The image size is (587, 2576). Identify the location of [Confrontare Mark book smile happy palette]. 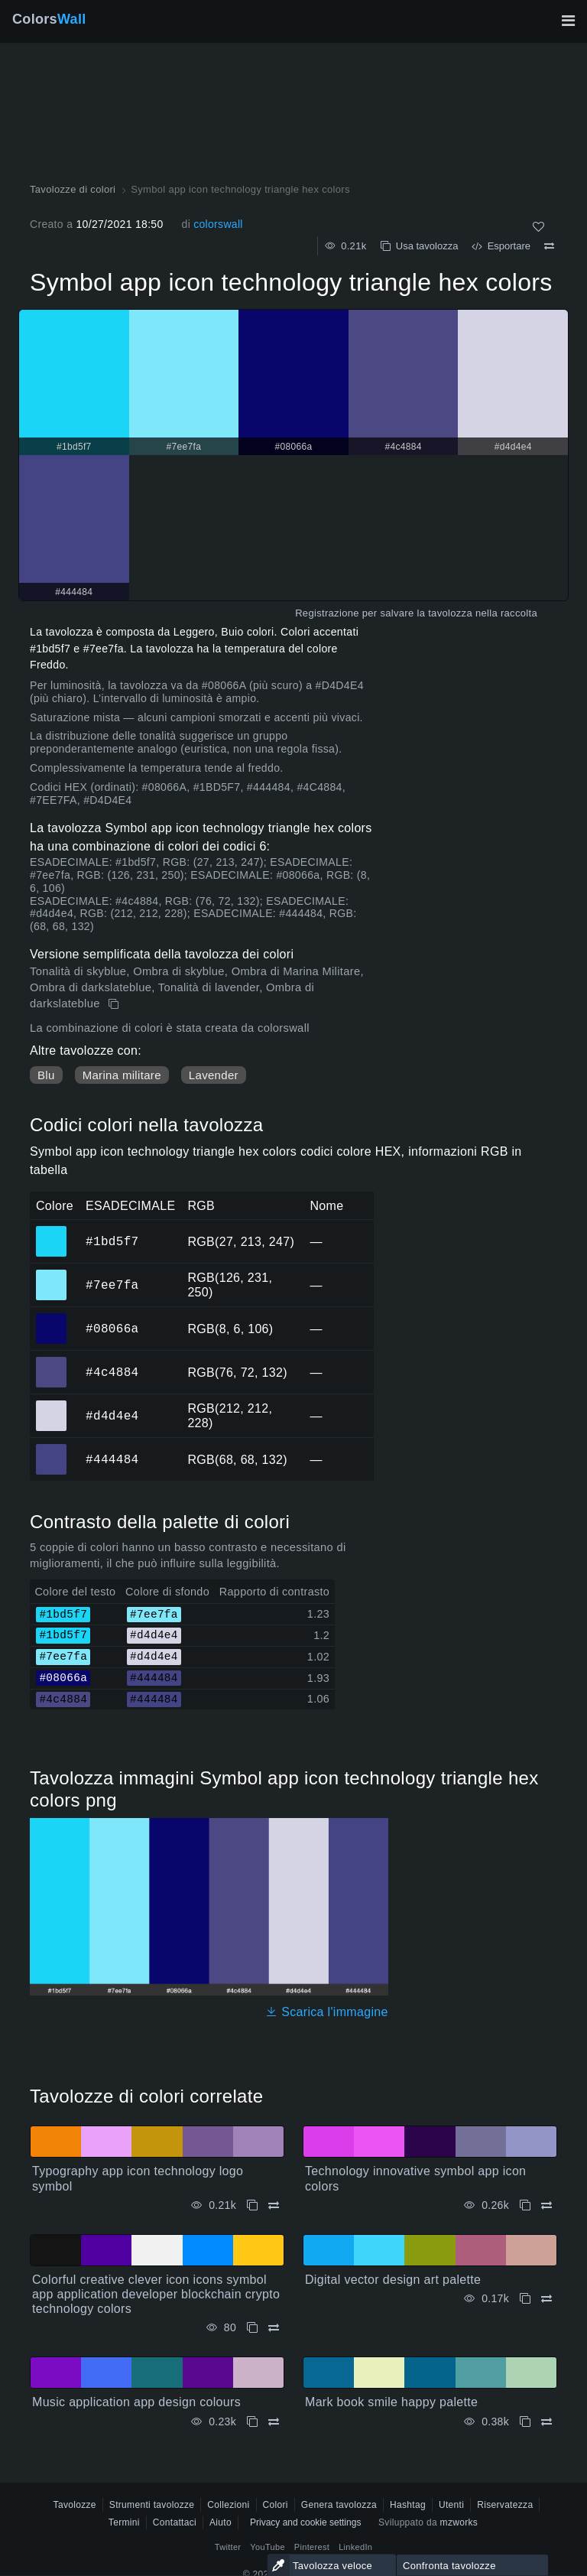
(546, 2422).